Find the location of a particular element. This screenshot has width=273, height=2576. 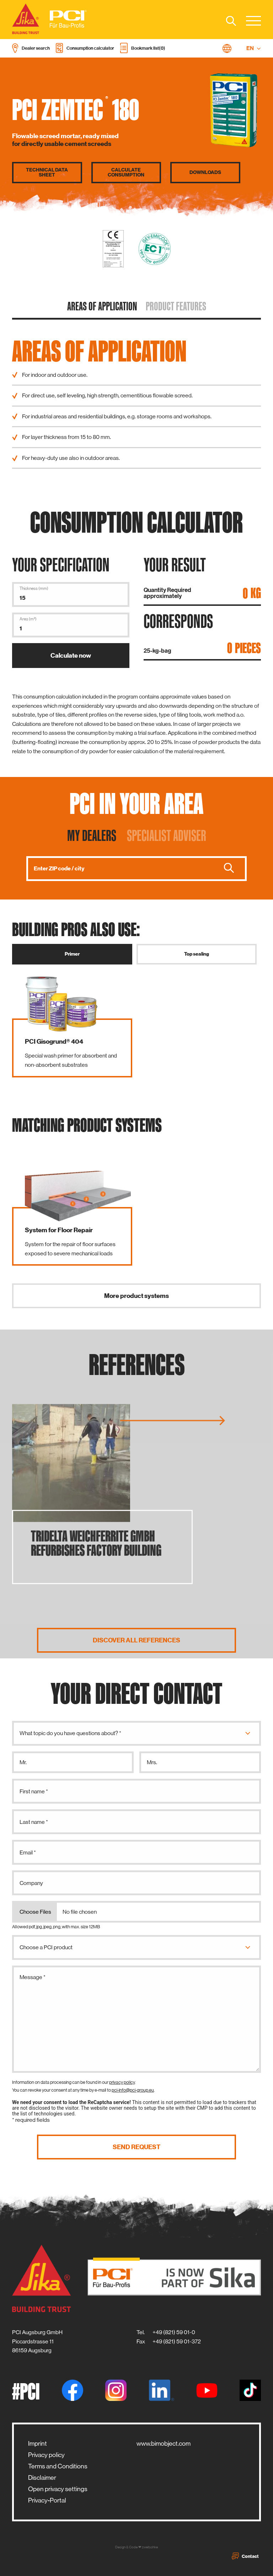

Send request is located at coordinates (136, 2147).